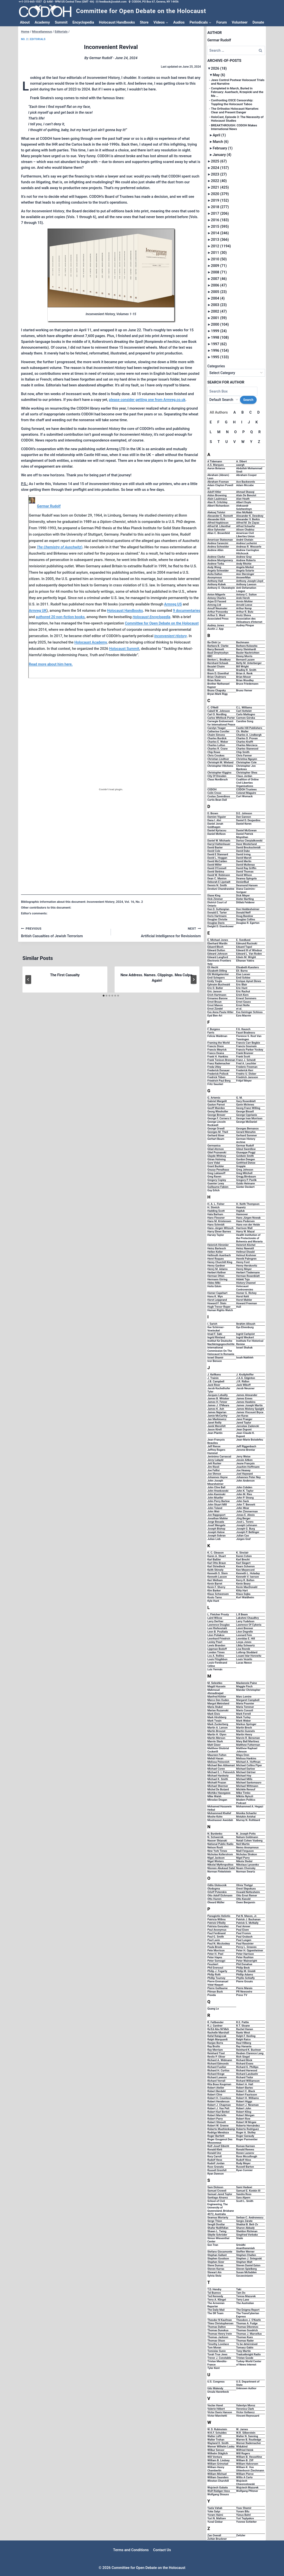  I want to click on Victor Marchetti, so click(217, 2415).